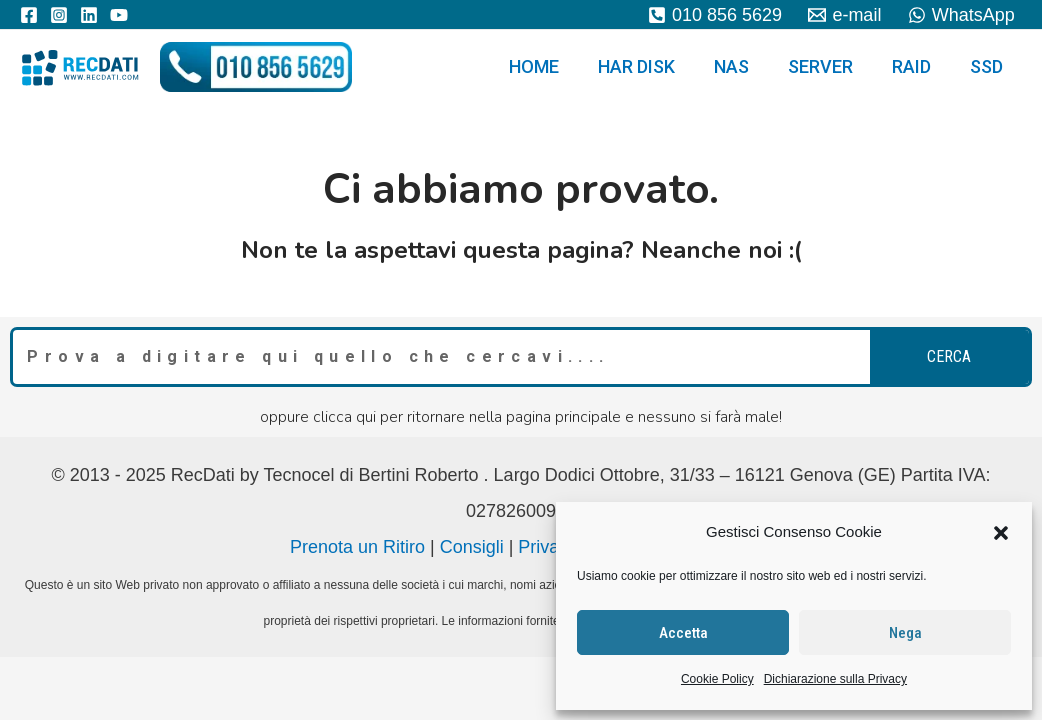 The height and width of the screenshot is (720, 1042). Describe the element at coordinates (905, 633) in the screenshot. I see `Nega` at that location.